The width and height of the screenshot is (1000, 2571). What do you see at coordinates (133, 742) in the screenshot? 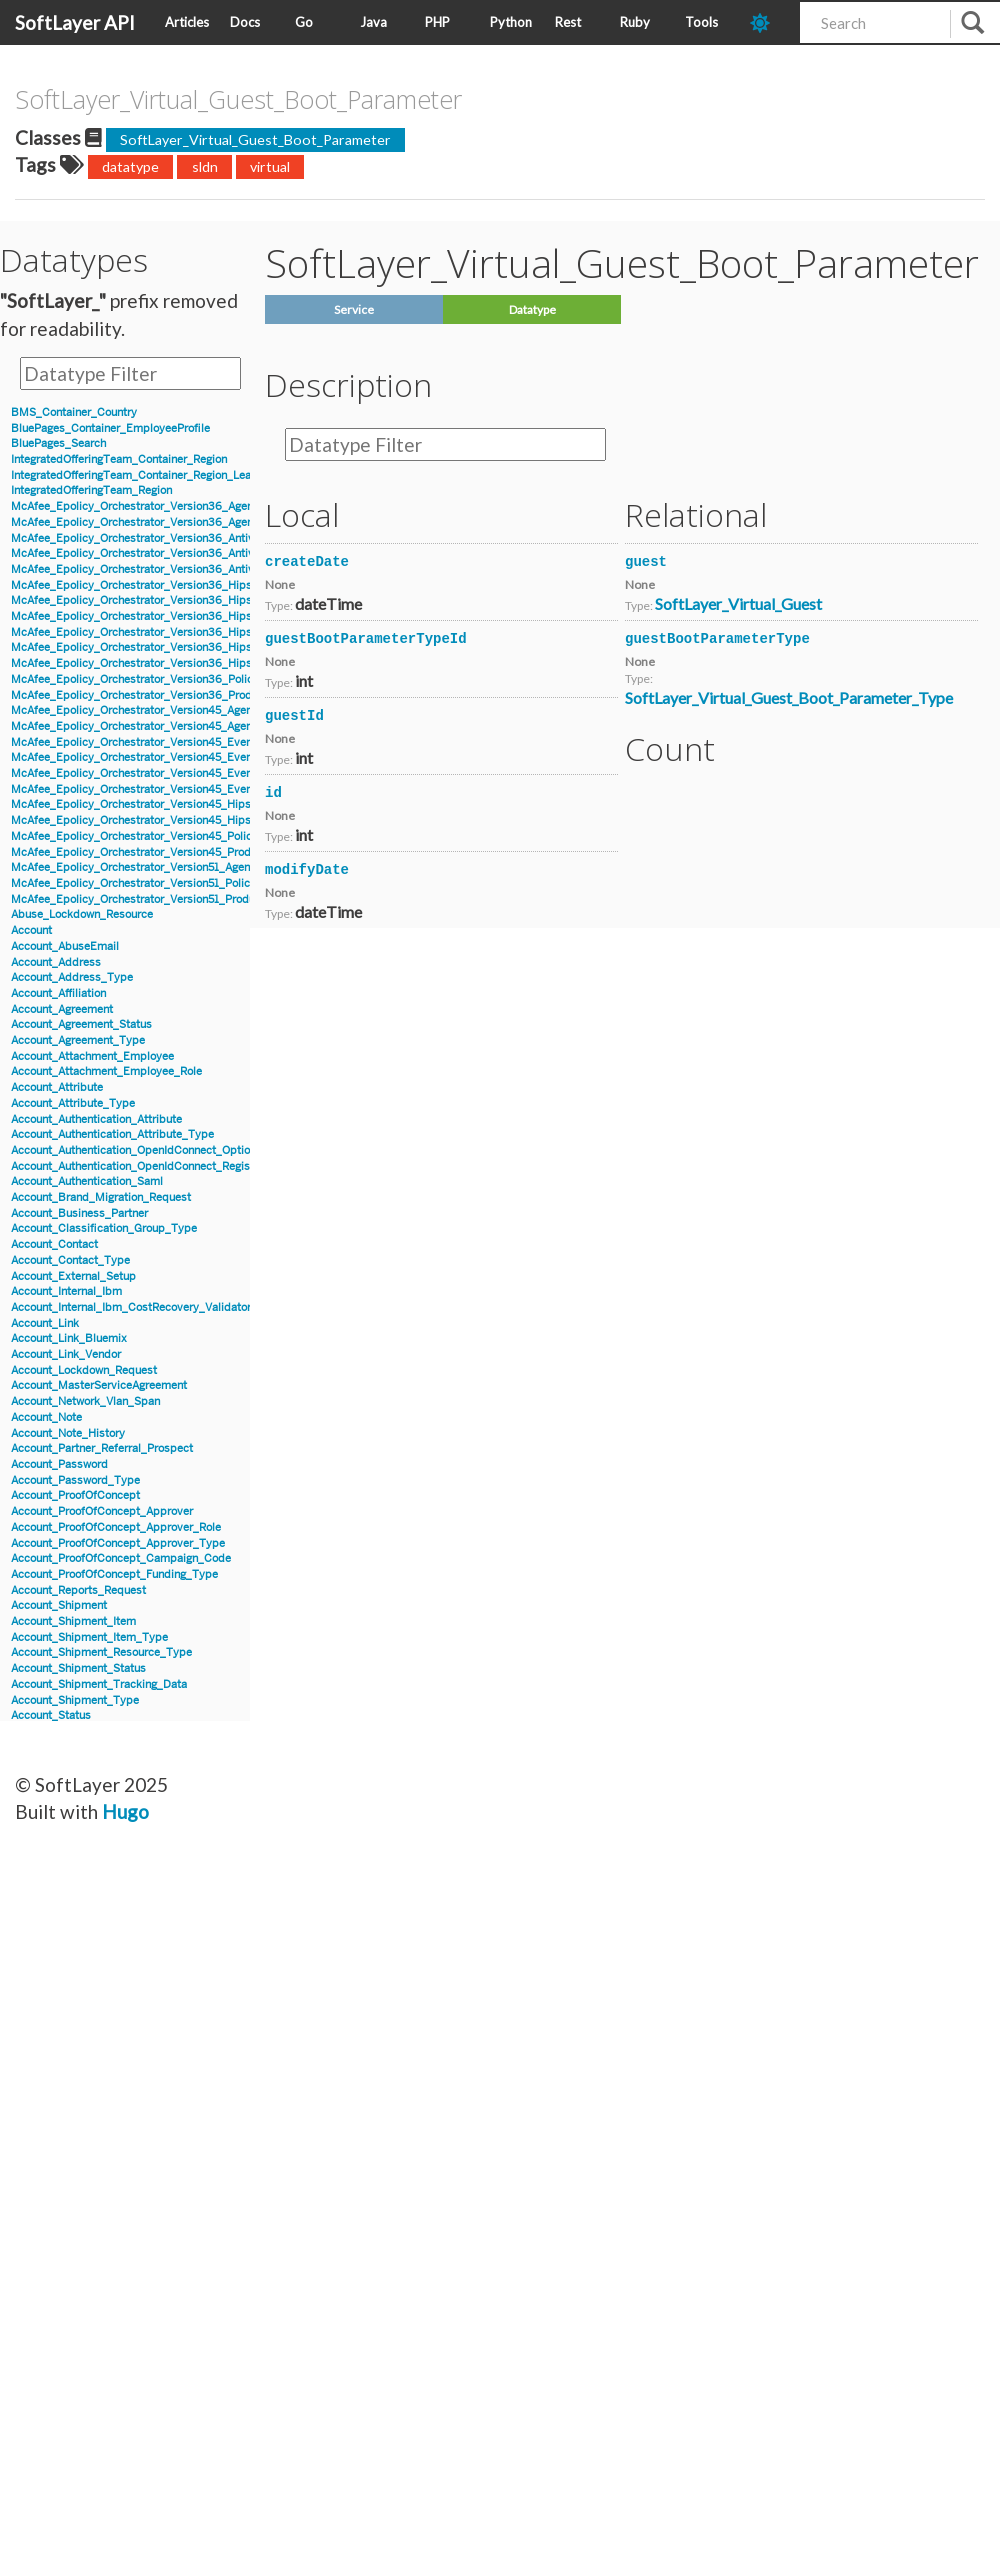
I see `McAfee_Epolicy_Orchestrator_Version45_Event` at bounding box center [133, 742].